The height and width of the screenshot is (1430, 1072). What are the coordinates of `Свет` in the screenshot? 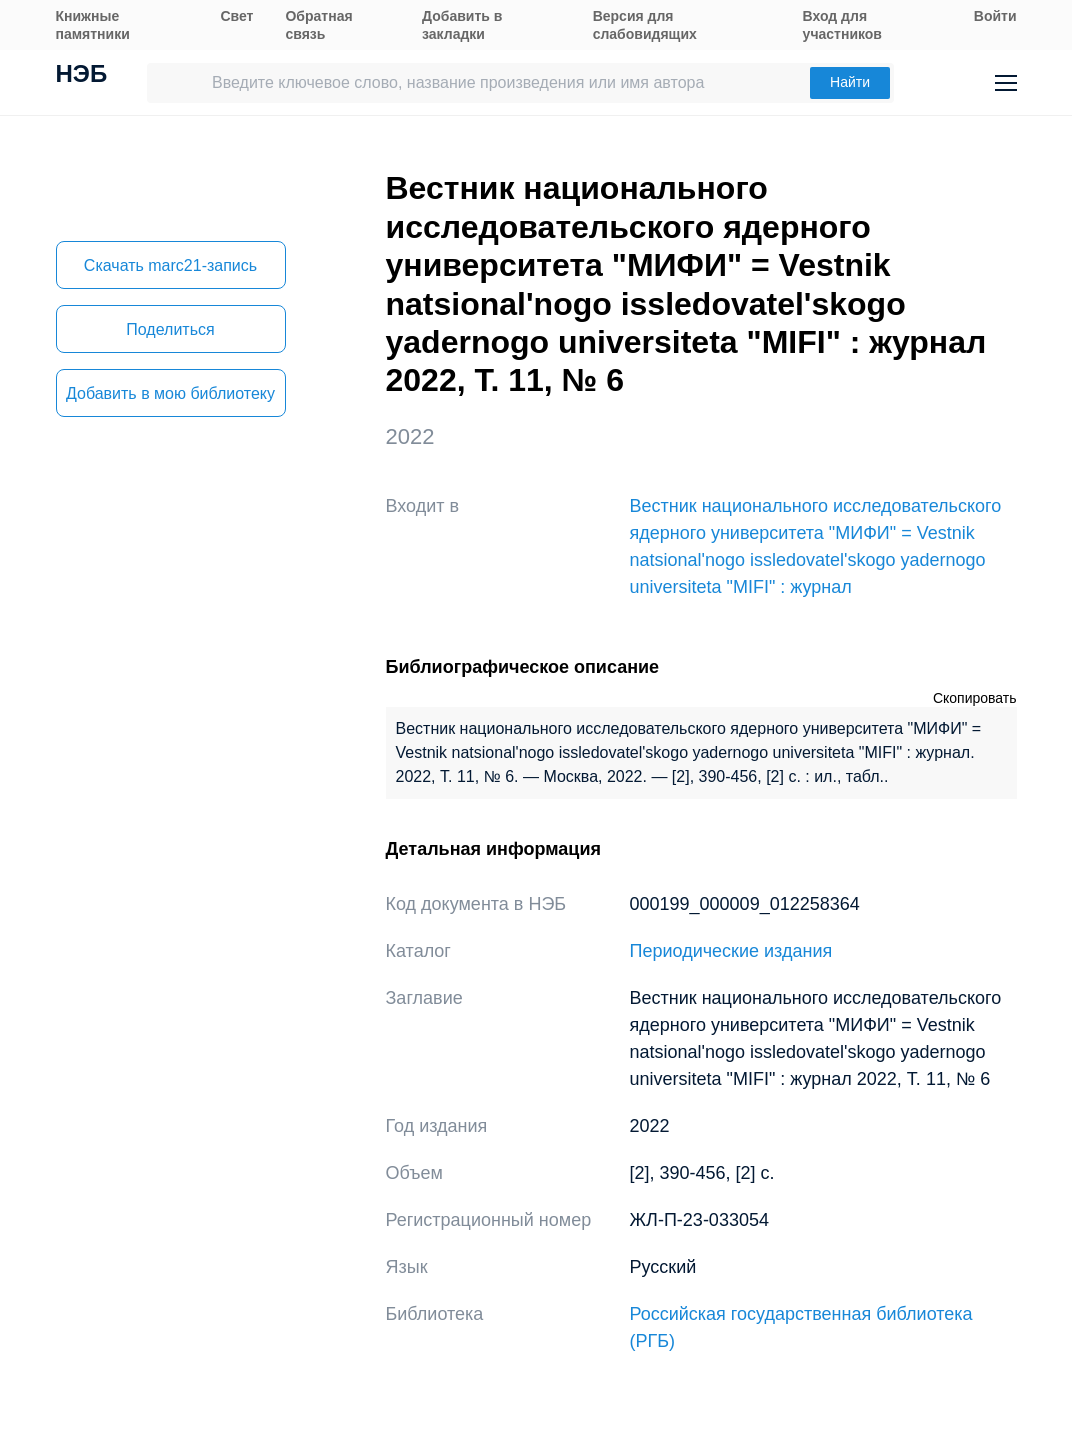 It's located at (236, 16).